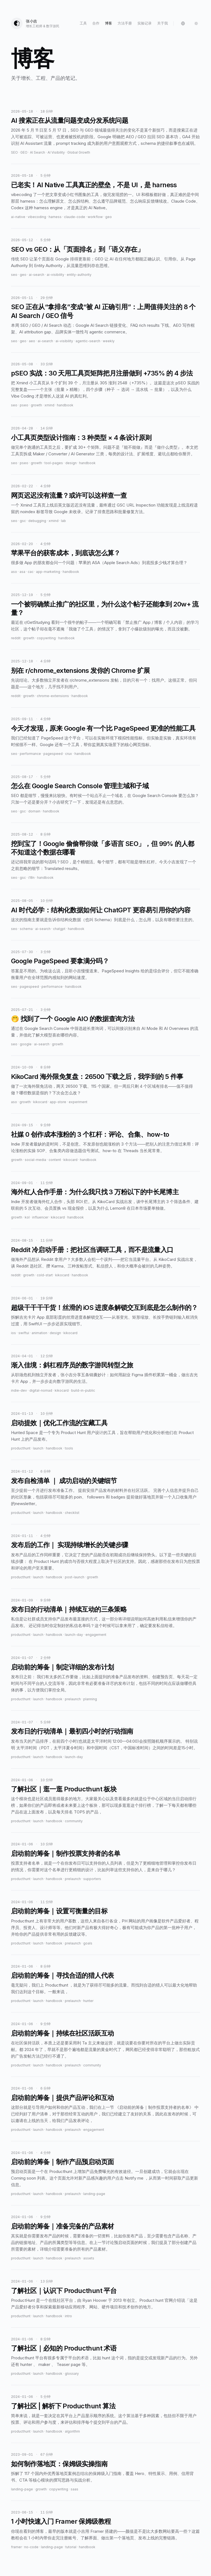 This screenshot has height=2576, width=211. I want to click on 渐入佳境：斜杠程序员的数字游民转型之旅, so click(72, 1365).